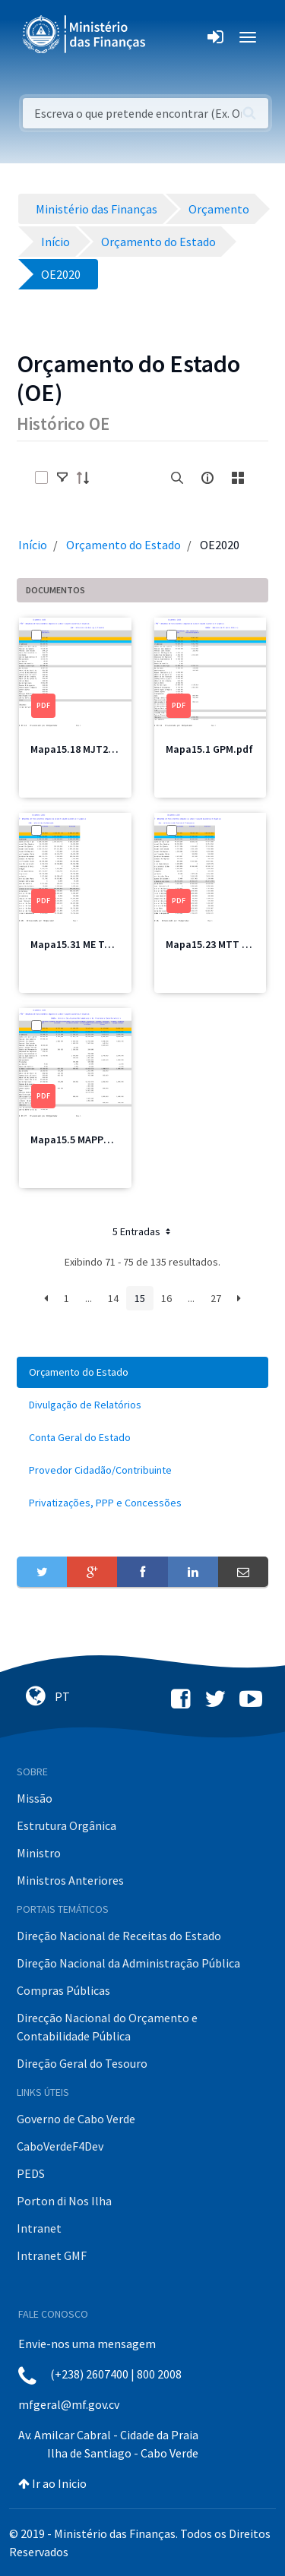 This screenshot has width=285, height=2576. What do you see at coordinates (119, 1935) in the screenshot?
I see `Direção Nacional de Receitas do Estado` at bounding box center [119, 1935].